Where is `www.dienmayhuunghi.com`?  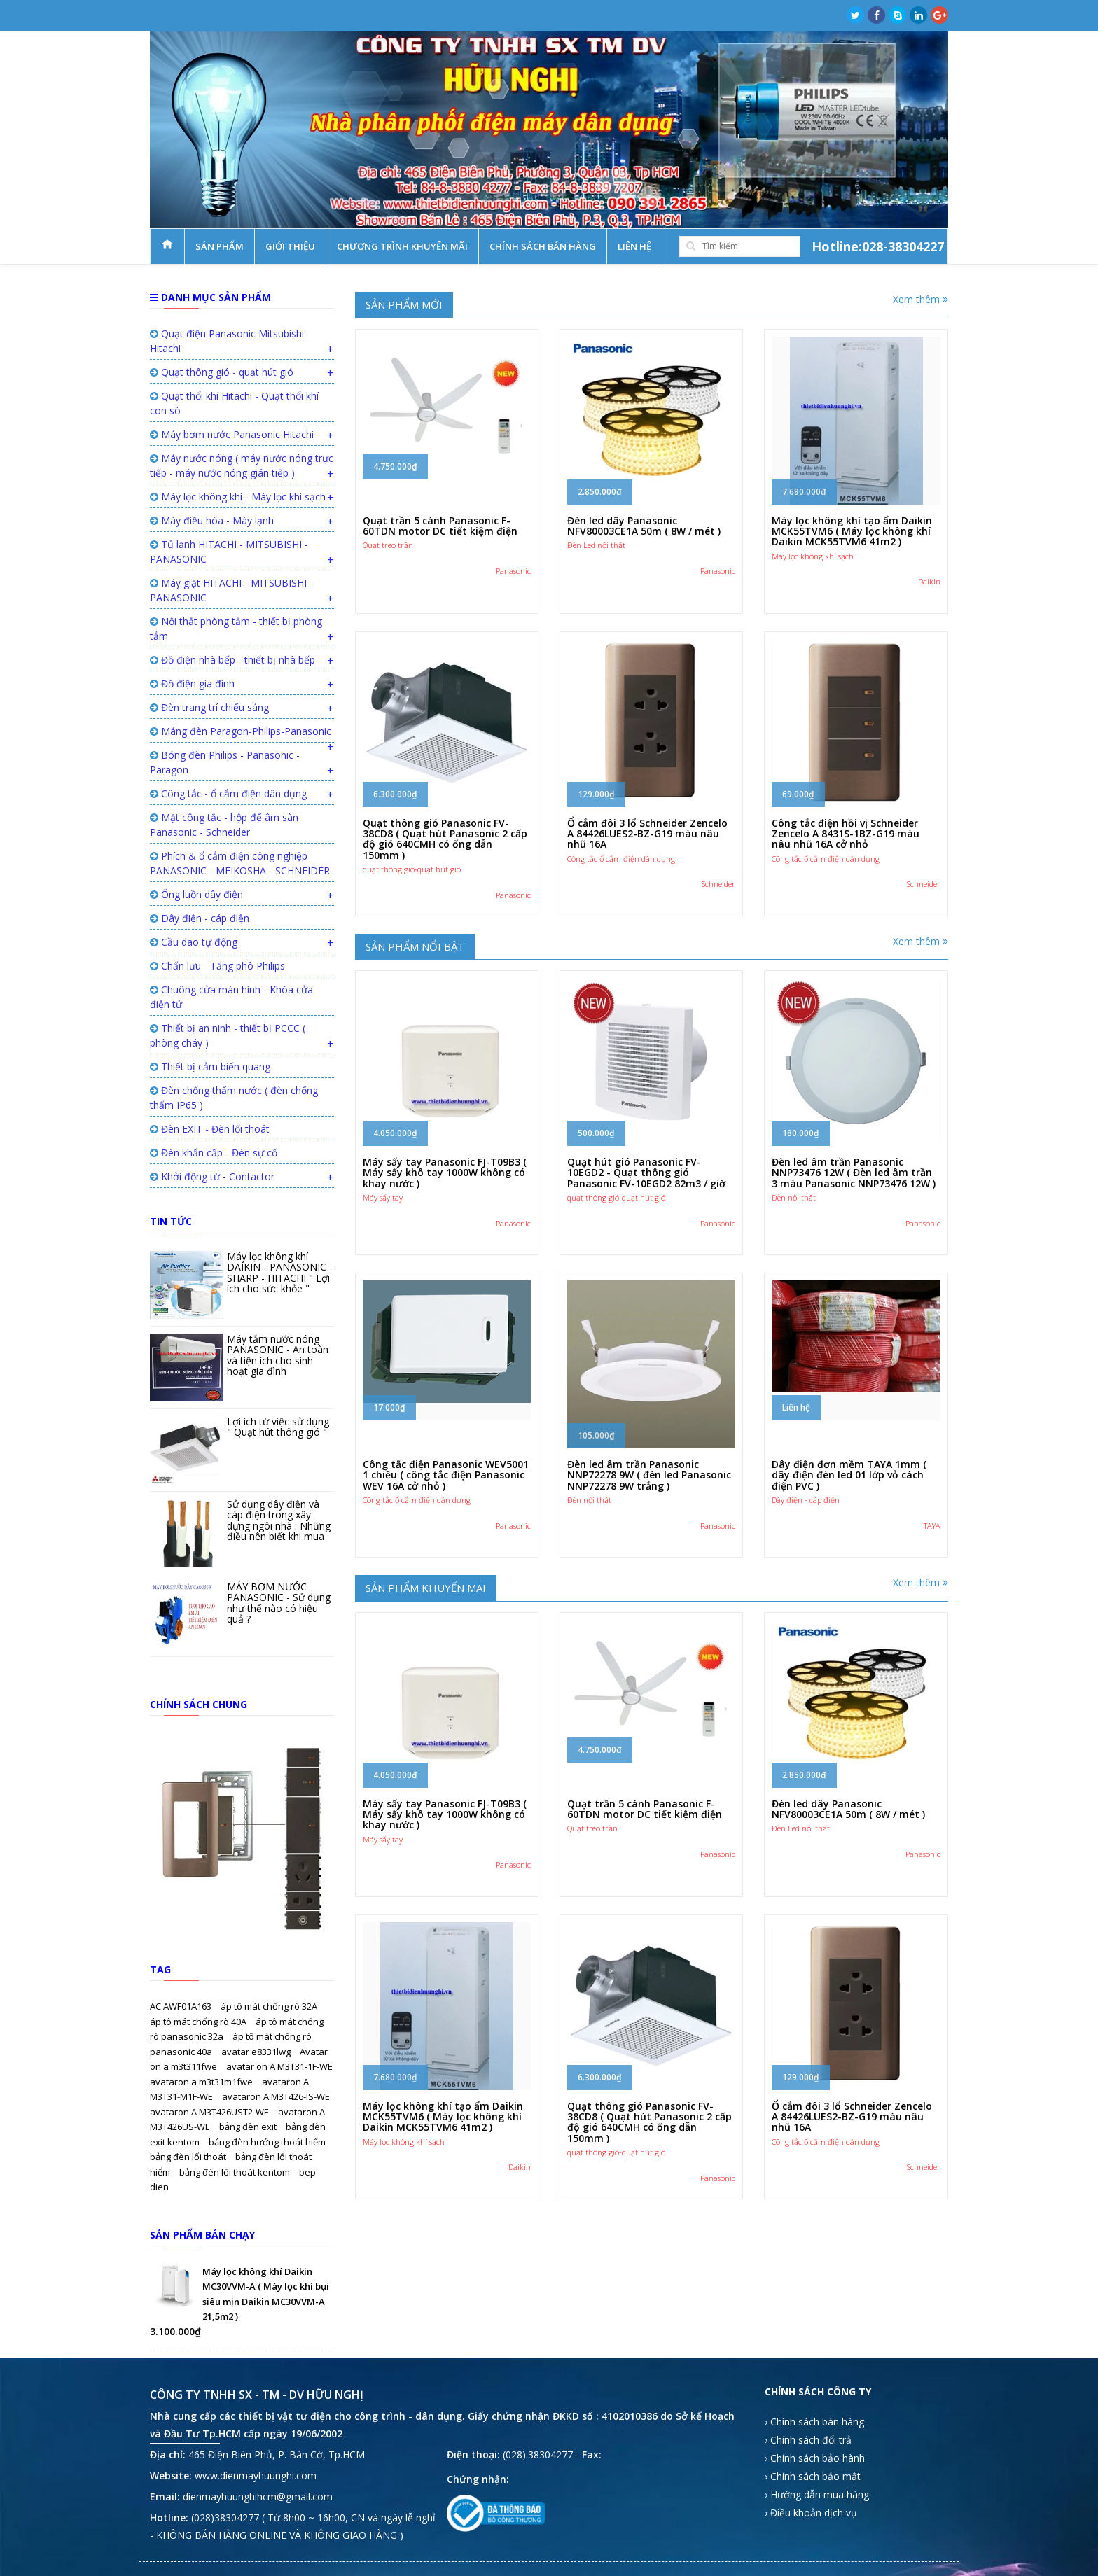
www.dienmayhuunghi.com is located at coordinates (256, 2475).